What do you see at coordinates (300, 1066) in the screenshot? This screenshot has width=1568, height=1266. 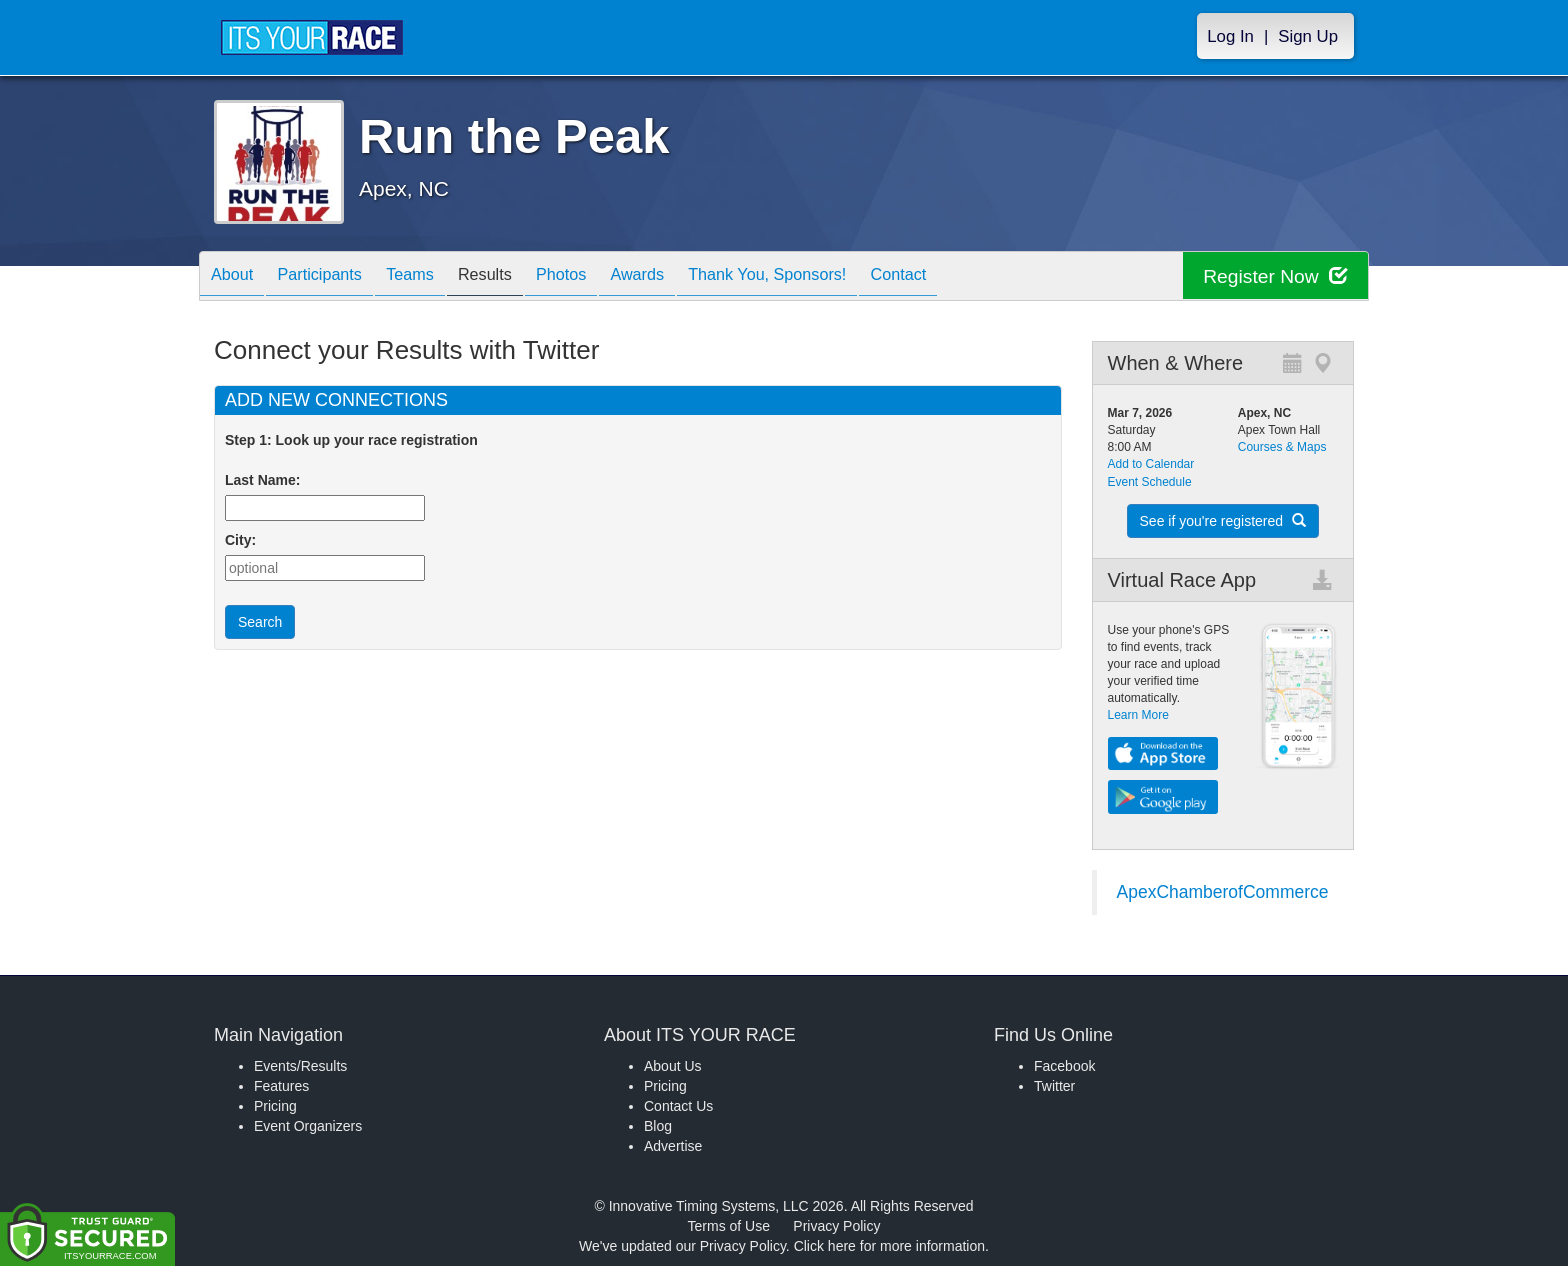 I see `Events/Results` at bounding box center [300, 1066].